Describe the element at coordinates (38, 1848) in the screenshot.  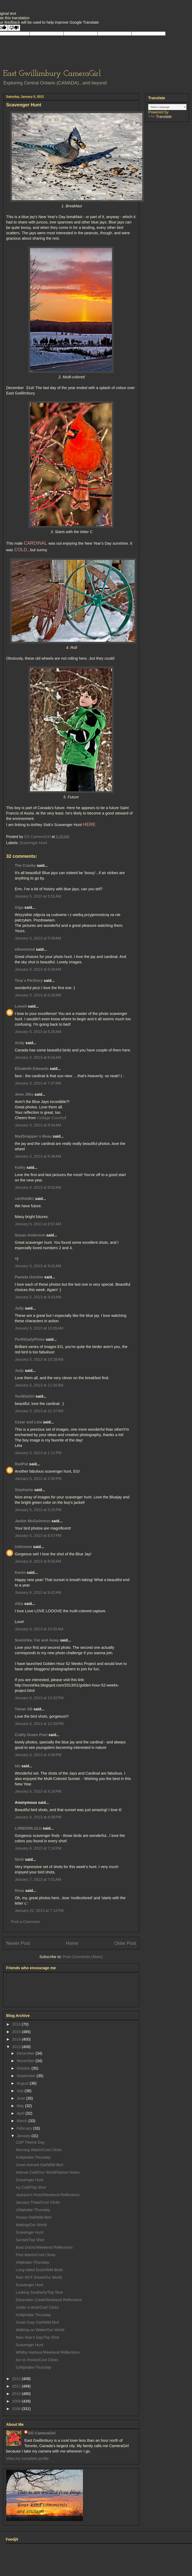
I see `January 6, 2013 at 7:16 PM` at that location.